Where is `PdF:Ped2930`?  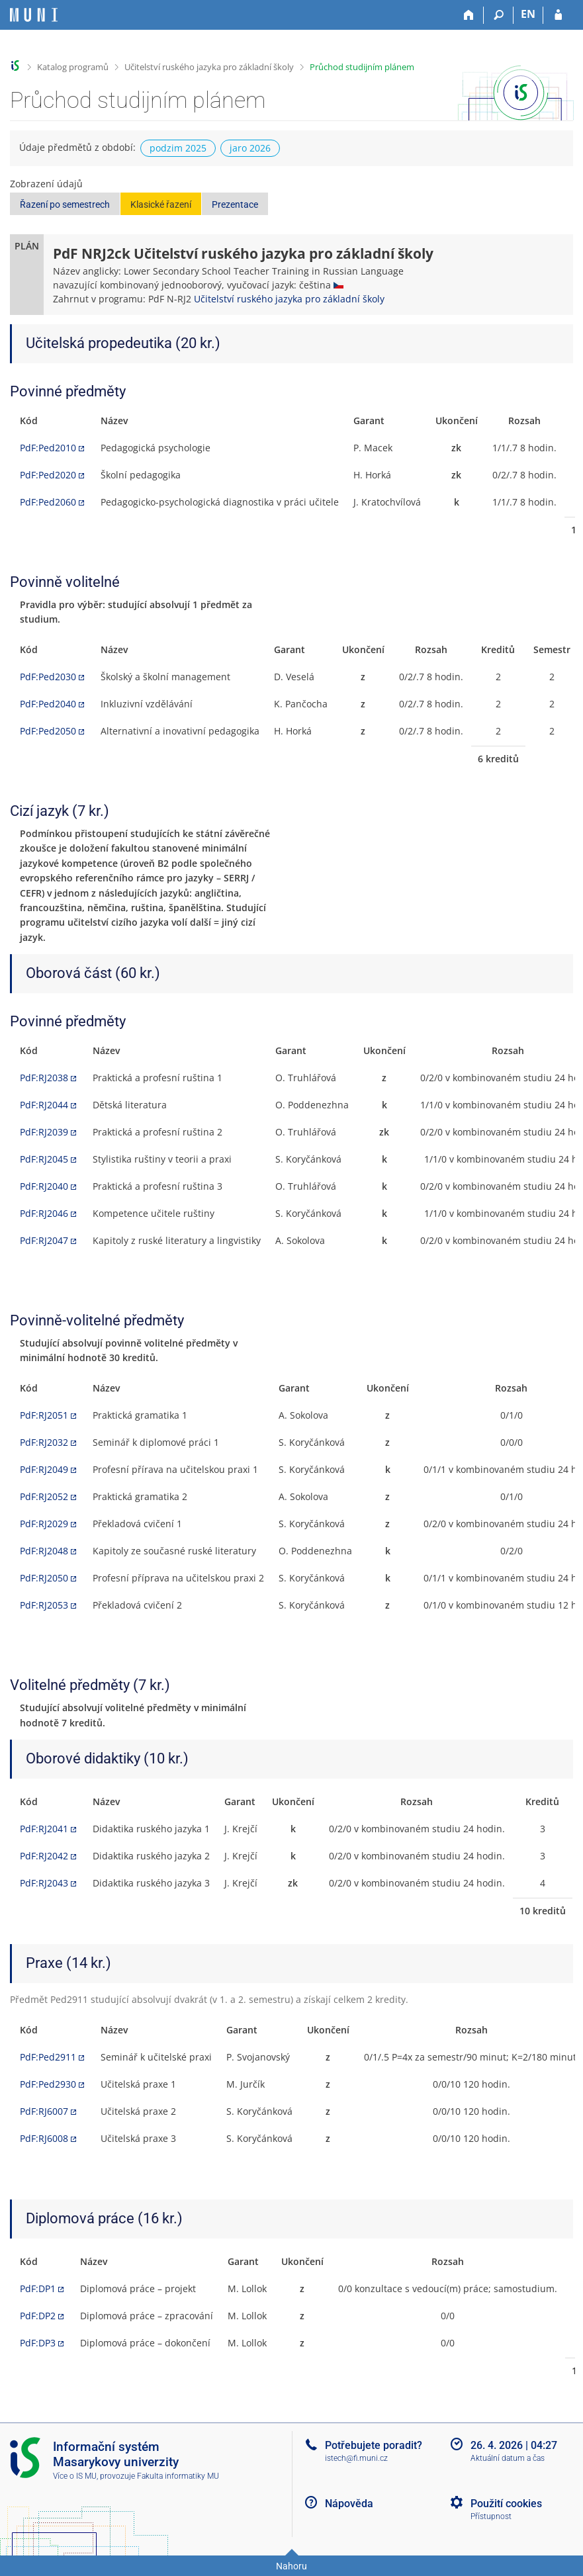
PdF:Ped2930 is located at coordinates (48, 2084).